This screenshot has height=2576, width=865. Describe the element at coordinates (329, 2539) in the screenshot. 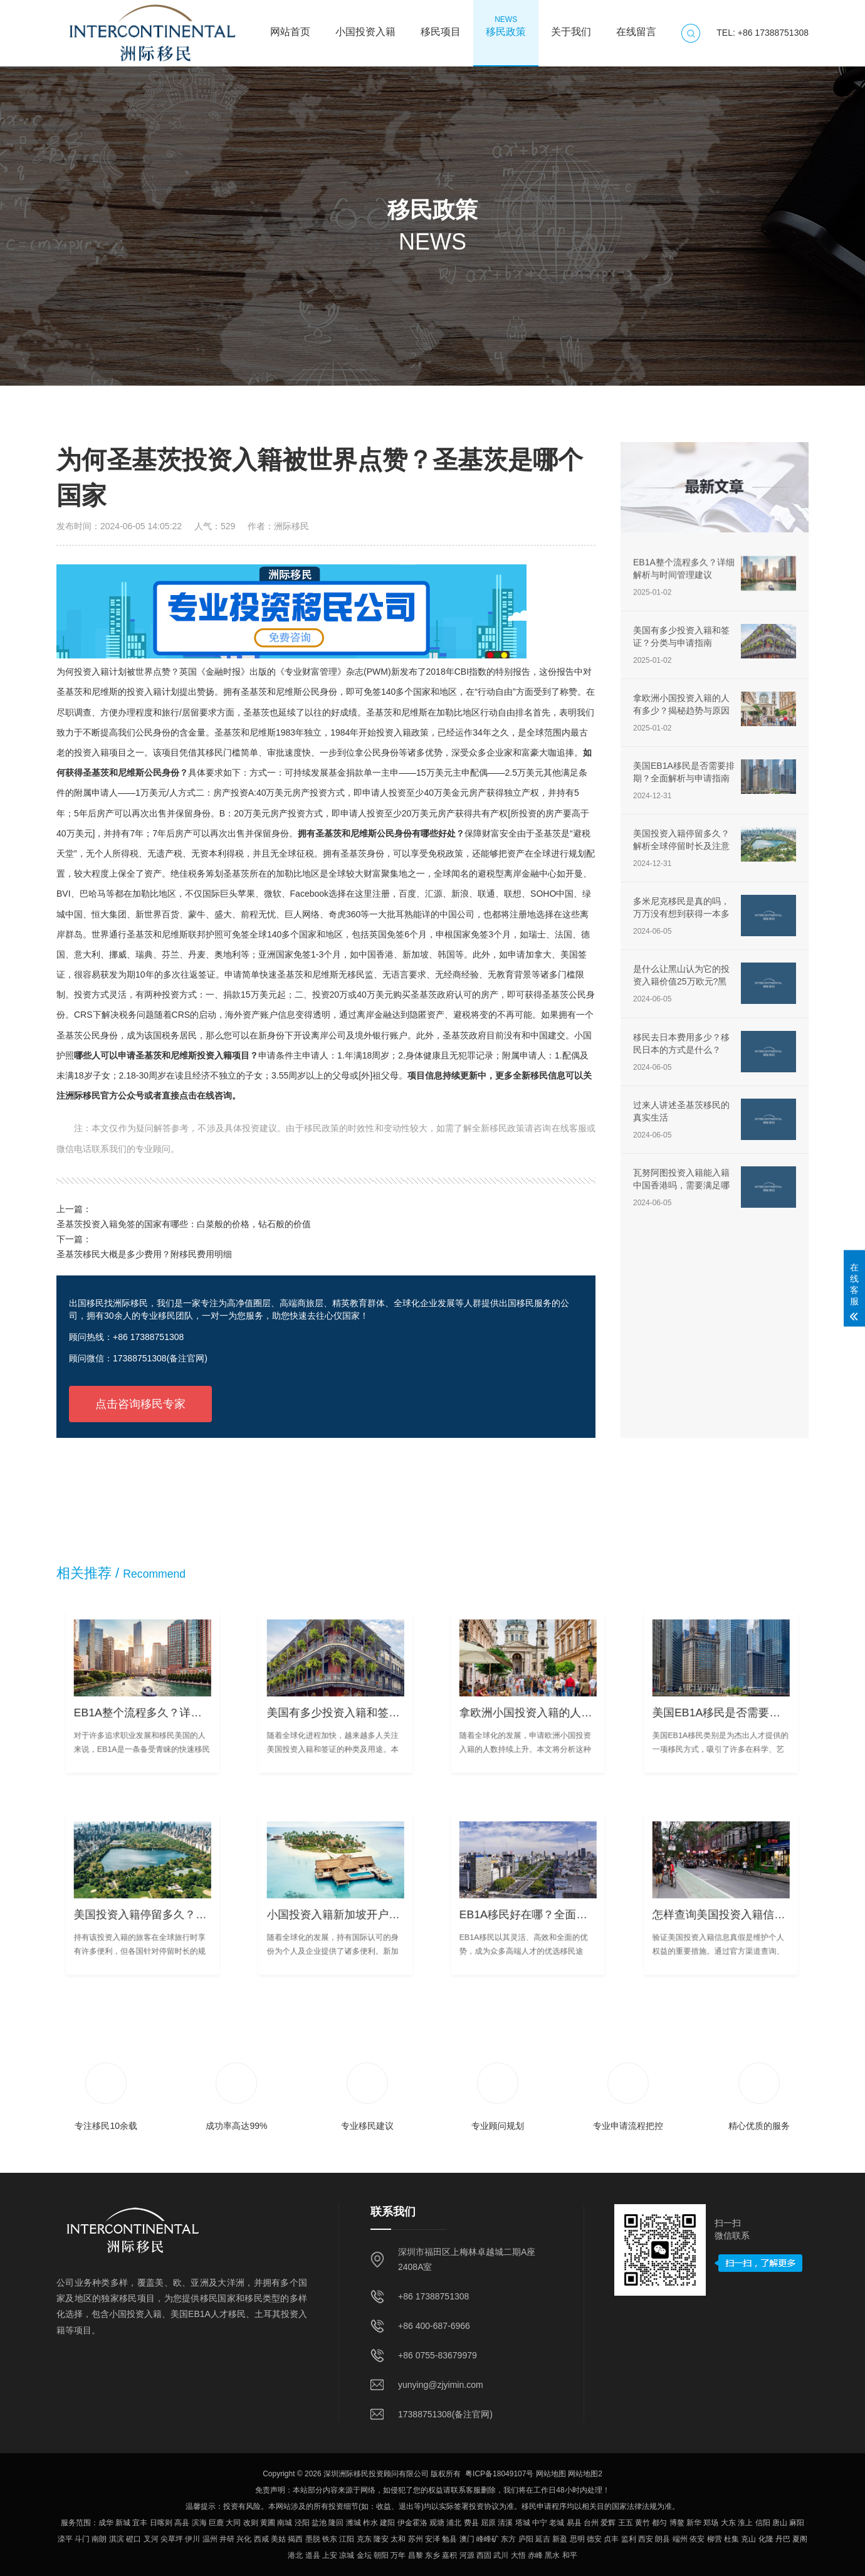

I see `铁东` at that location.